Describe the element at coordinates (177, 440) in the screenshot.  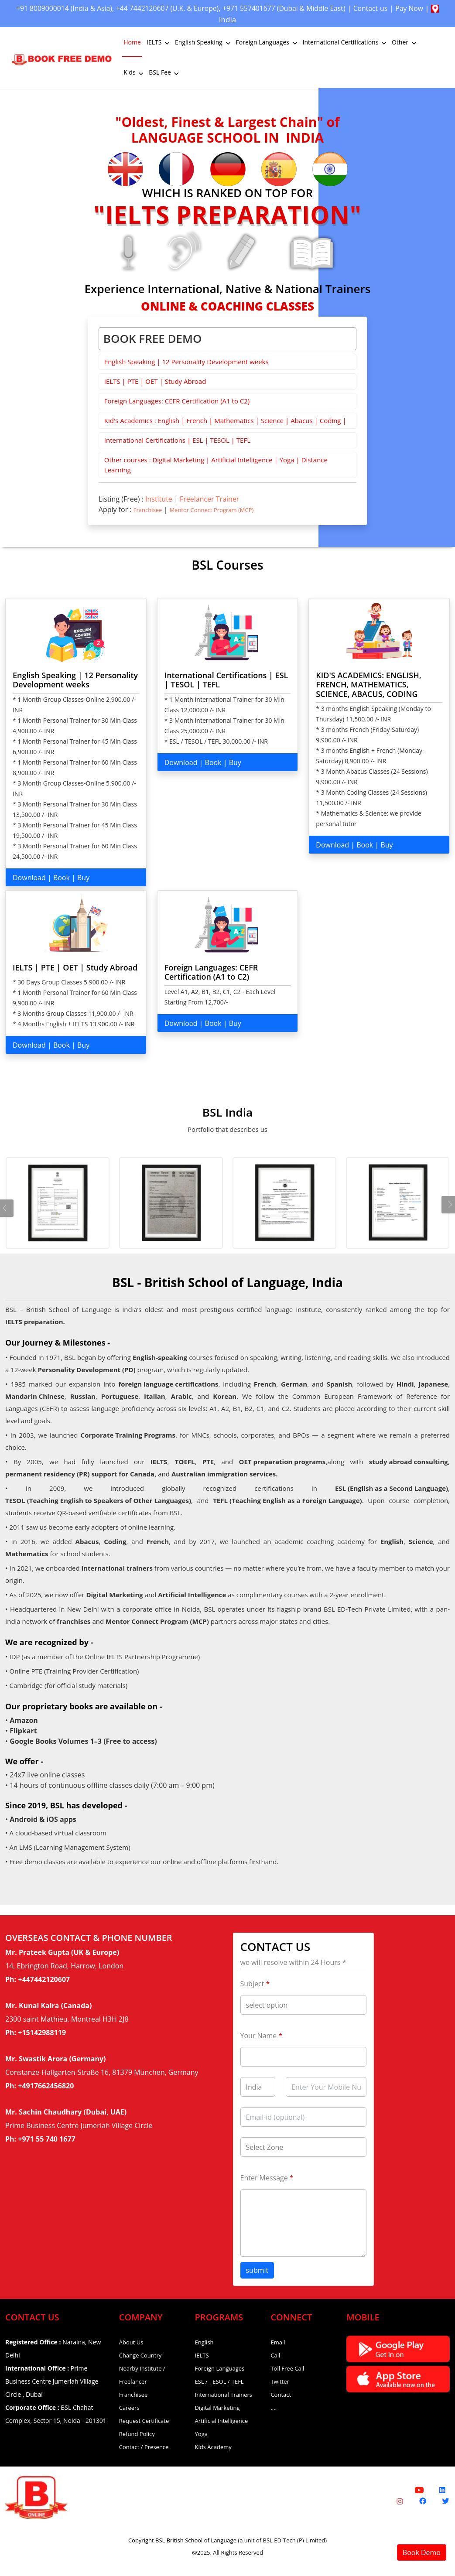
I see `International Certifications | ESL | TESOL | TEFL` at that location.